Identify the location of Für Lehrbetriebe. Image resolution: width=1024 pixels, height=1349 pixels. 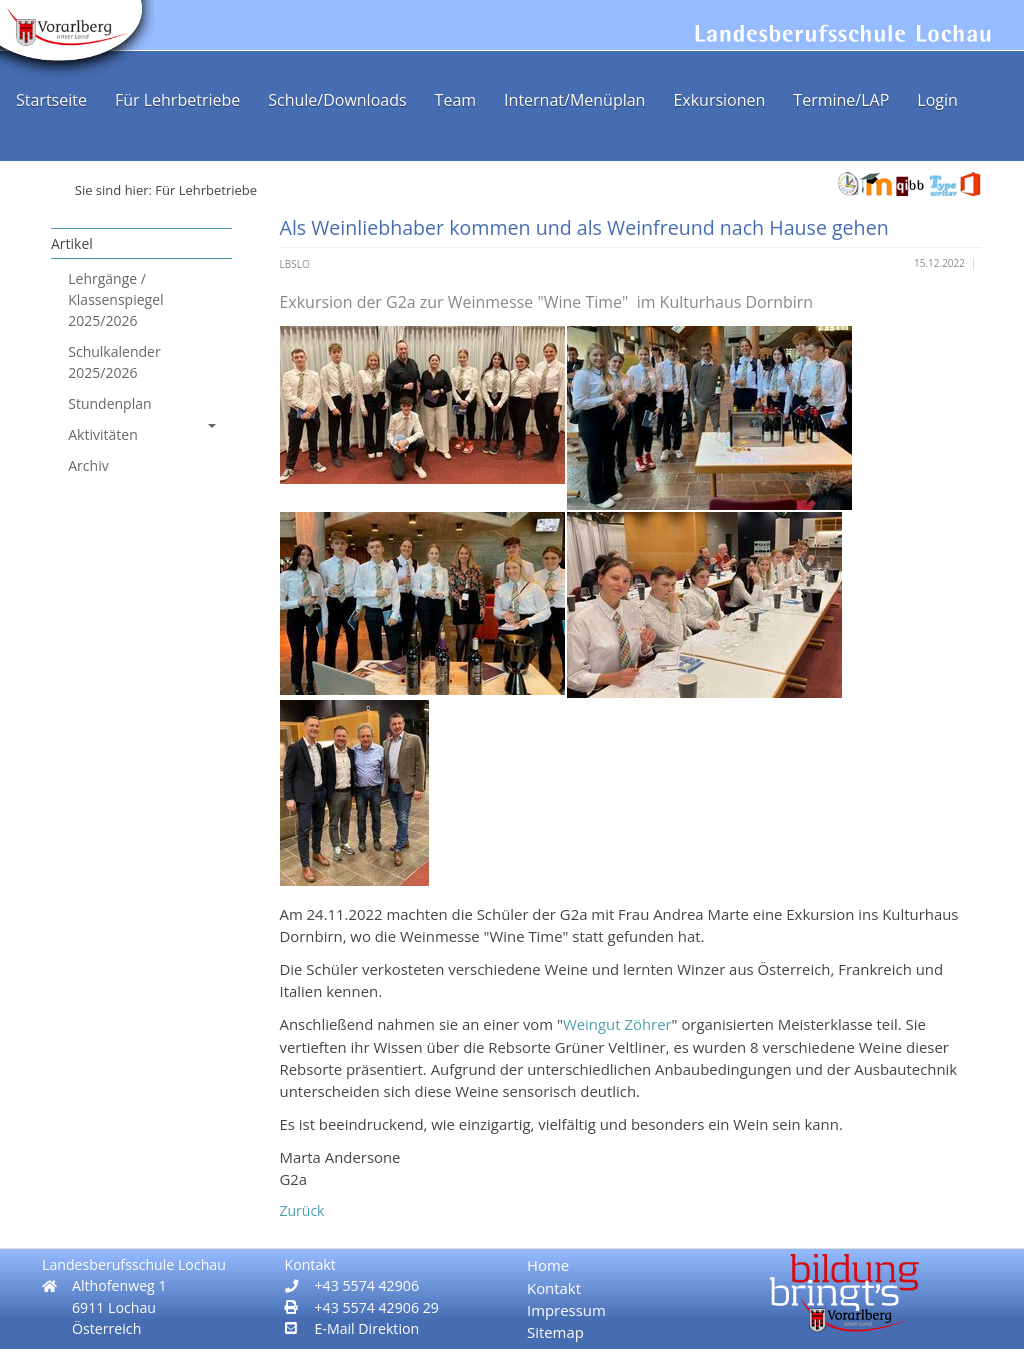
(177, 100).